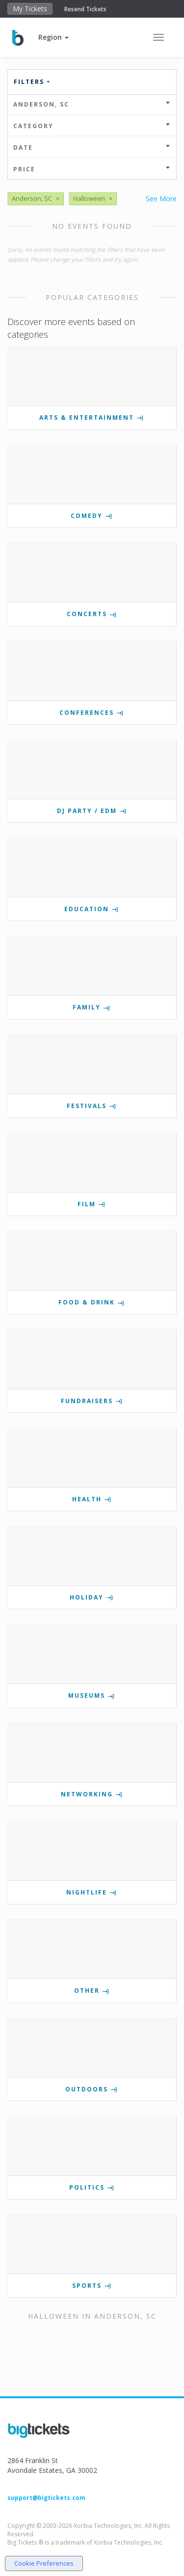 The height and width of the screenshot is (2576, 184). What do you see at coordinates (30, 8) in the screenshot?
I see `My Tickets` at bounding box center [30, 8].